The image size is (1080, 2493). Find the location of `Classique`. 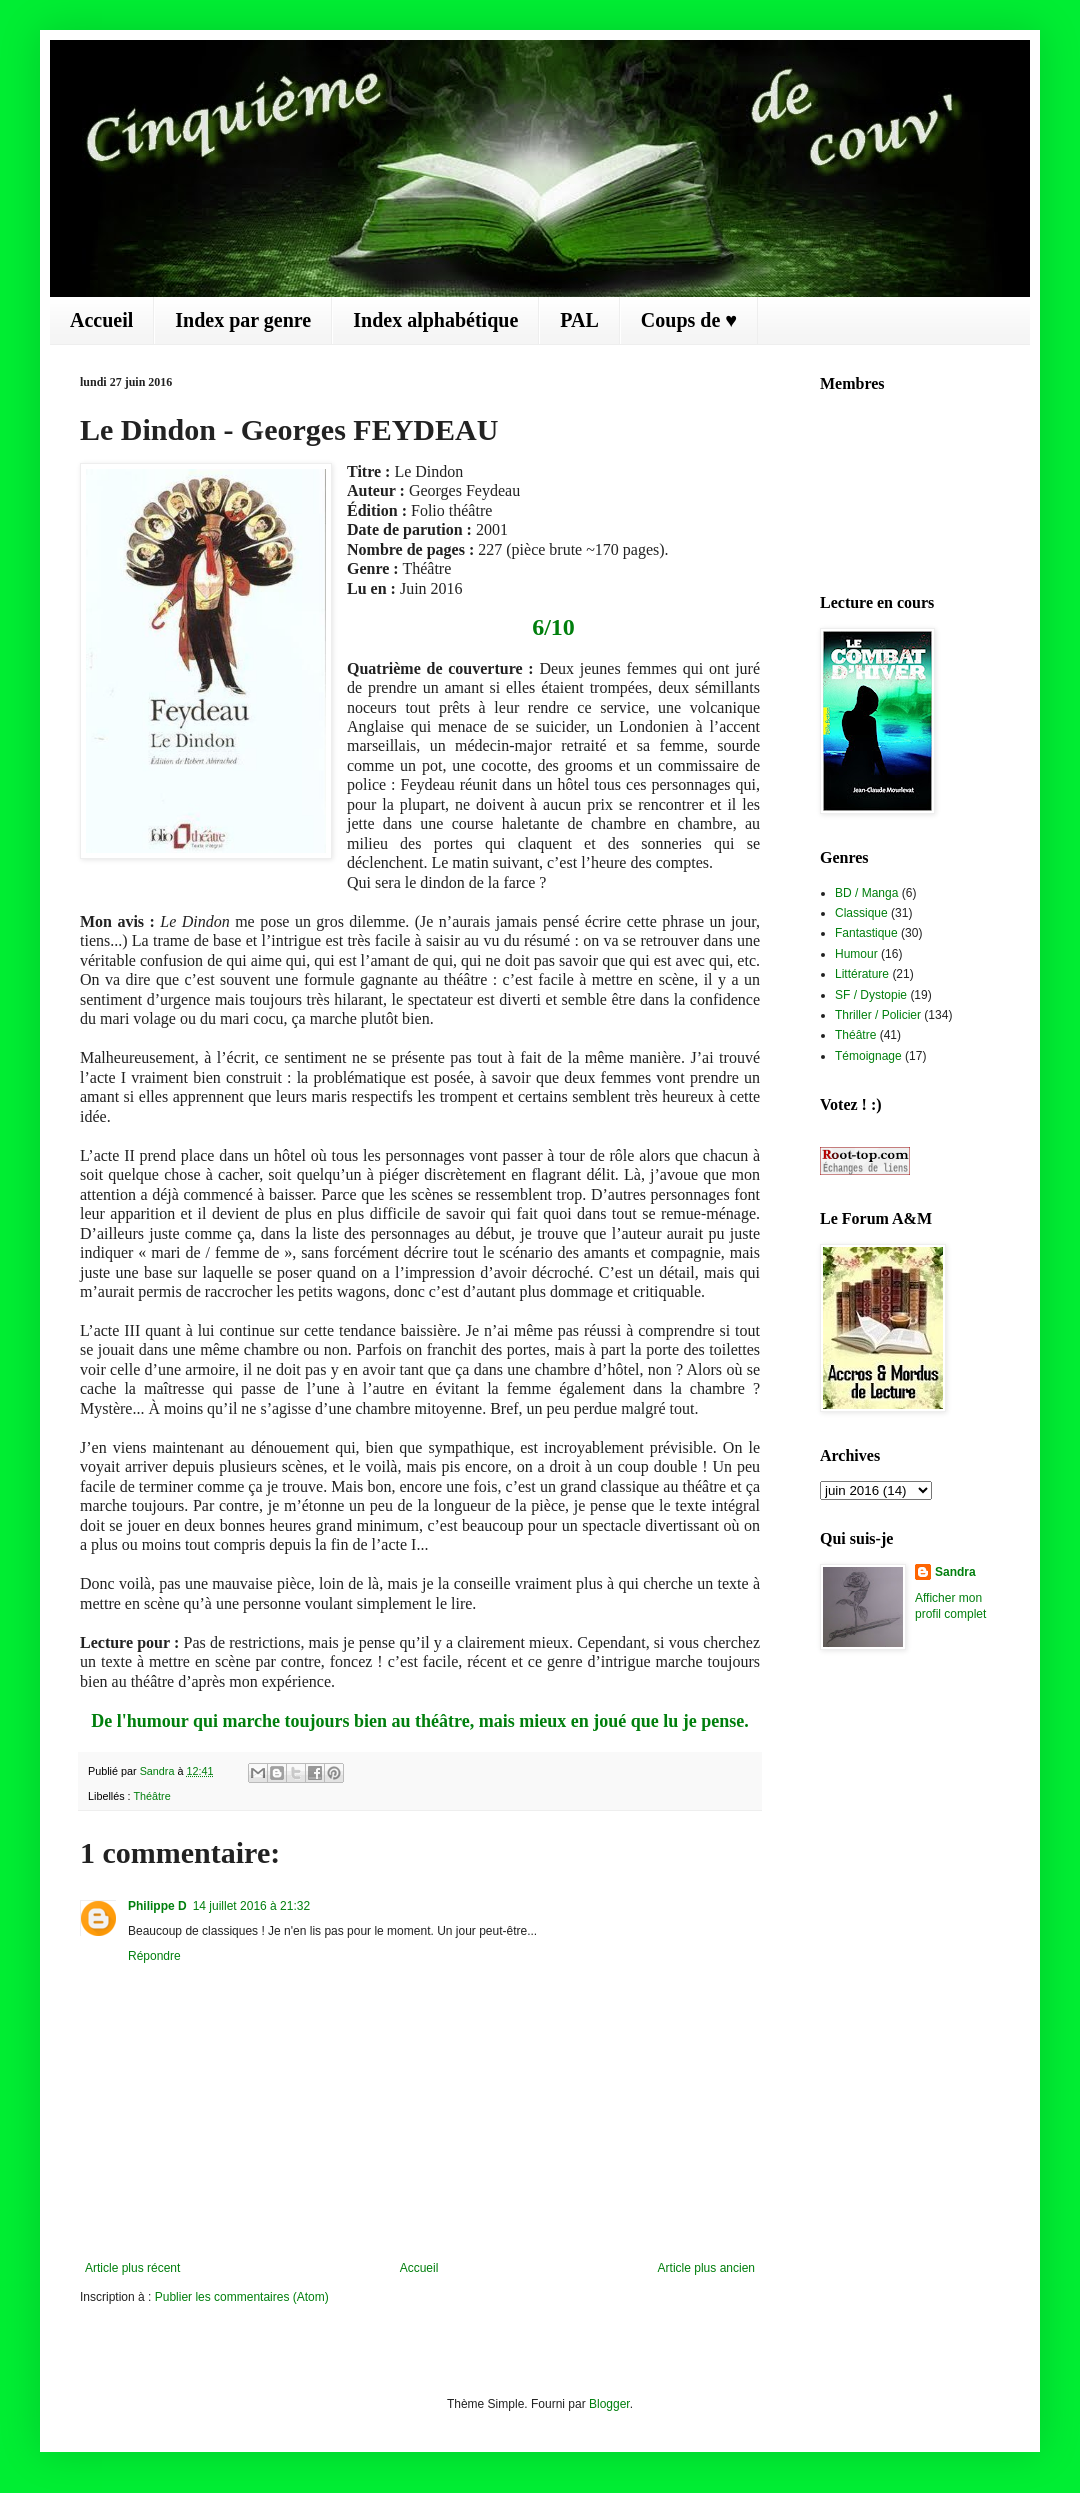

Classique is located at coordinates (861, 913).